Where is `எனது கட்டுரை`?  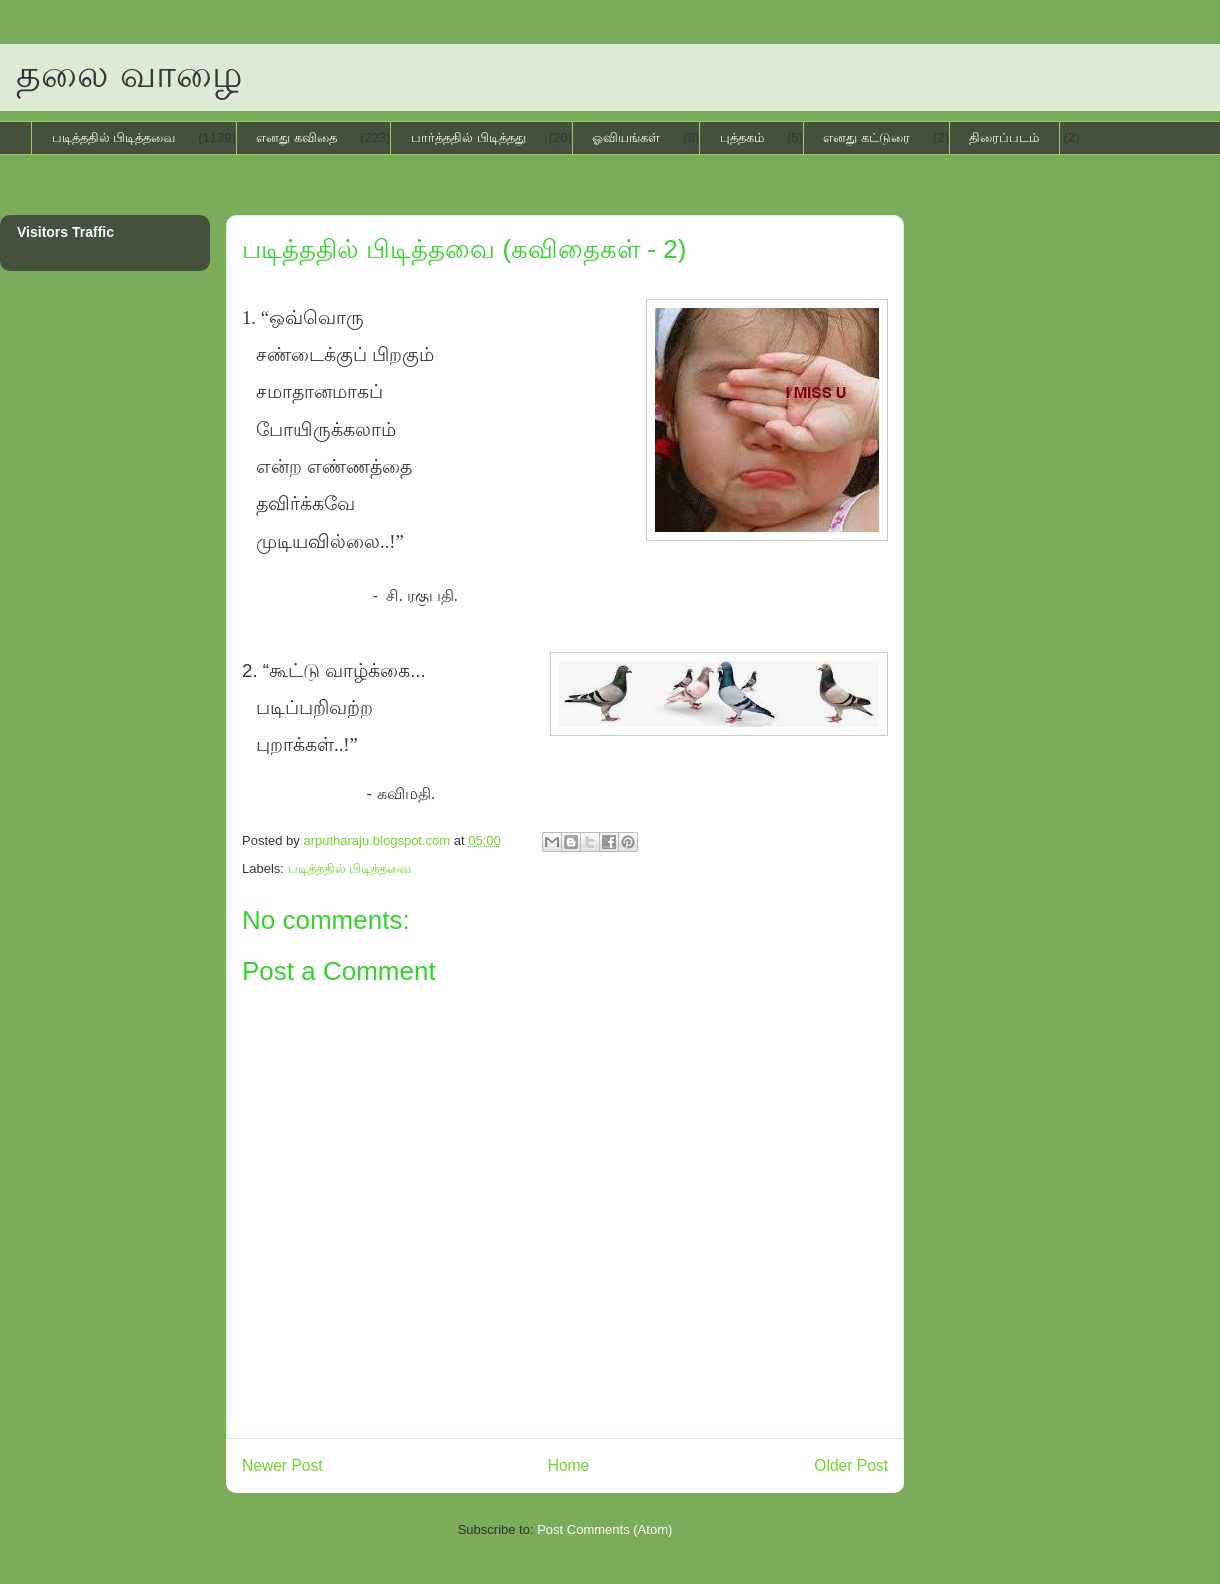 எனது கட்டுரை is located at coordinates (866, 137).